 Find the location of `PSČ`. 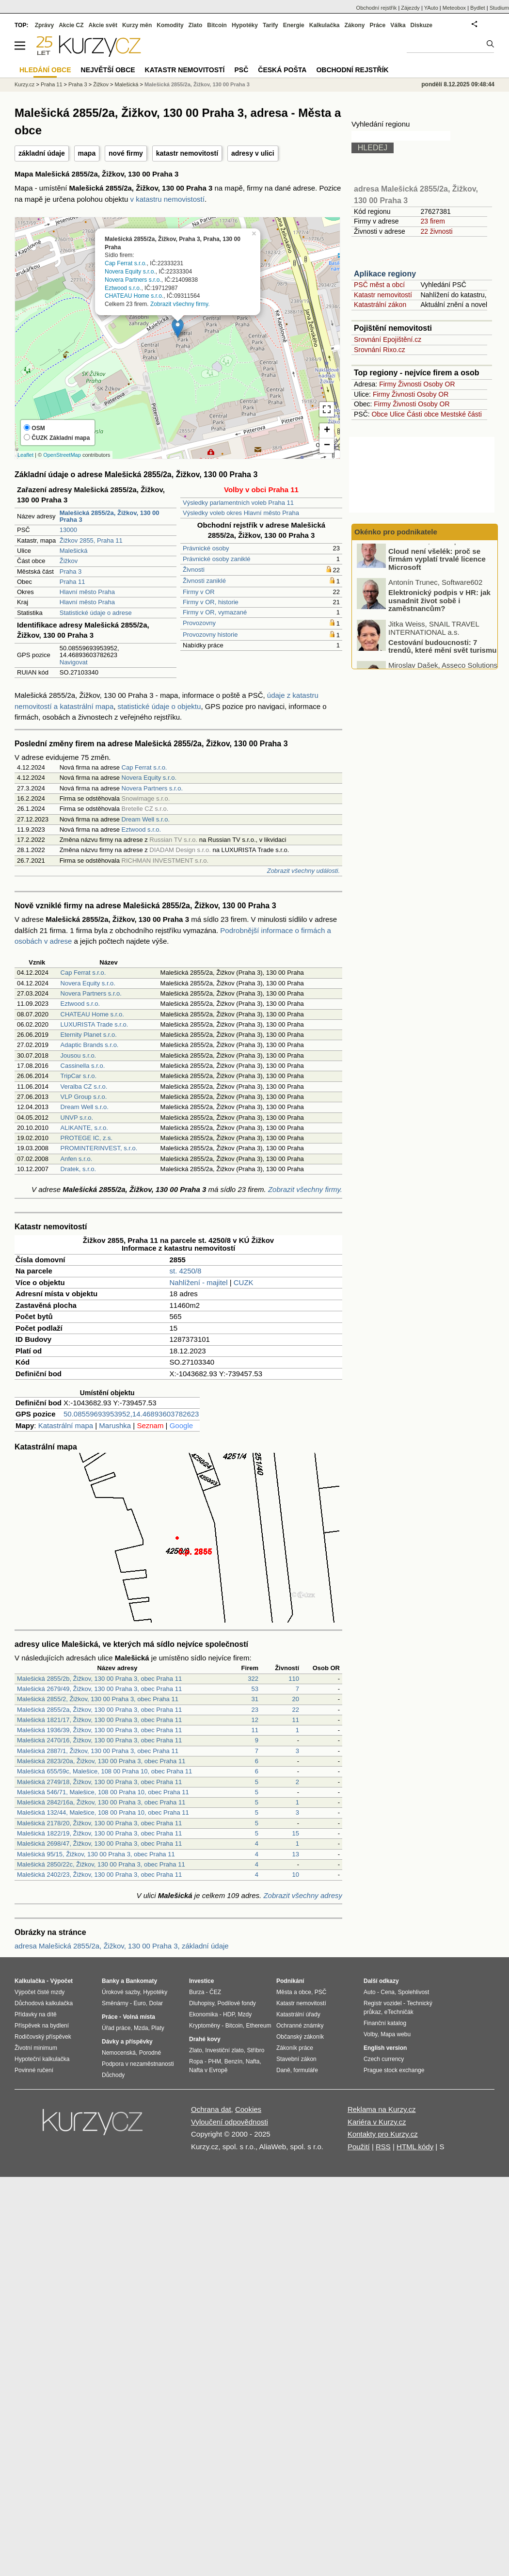

PSČ is located at coordinates (241, 70).